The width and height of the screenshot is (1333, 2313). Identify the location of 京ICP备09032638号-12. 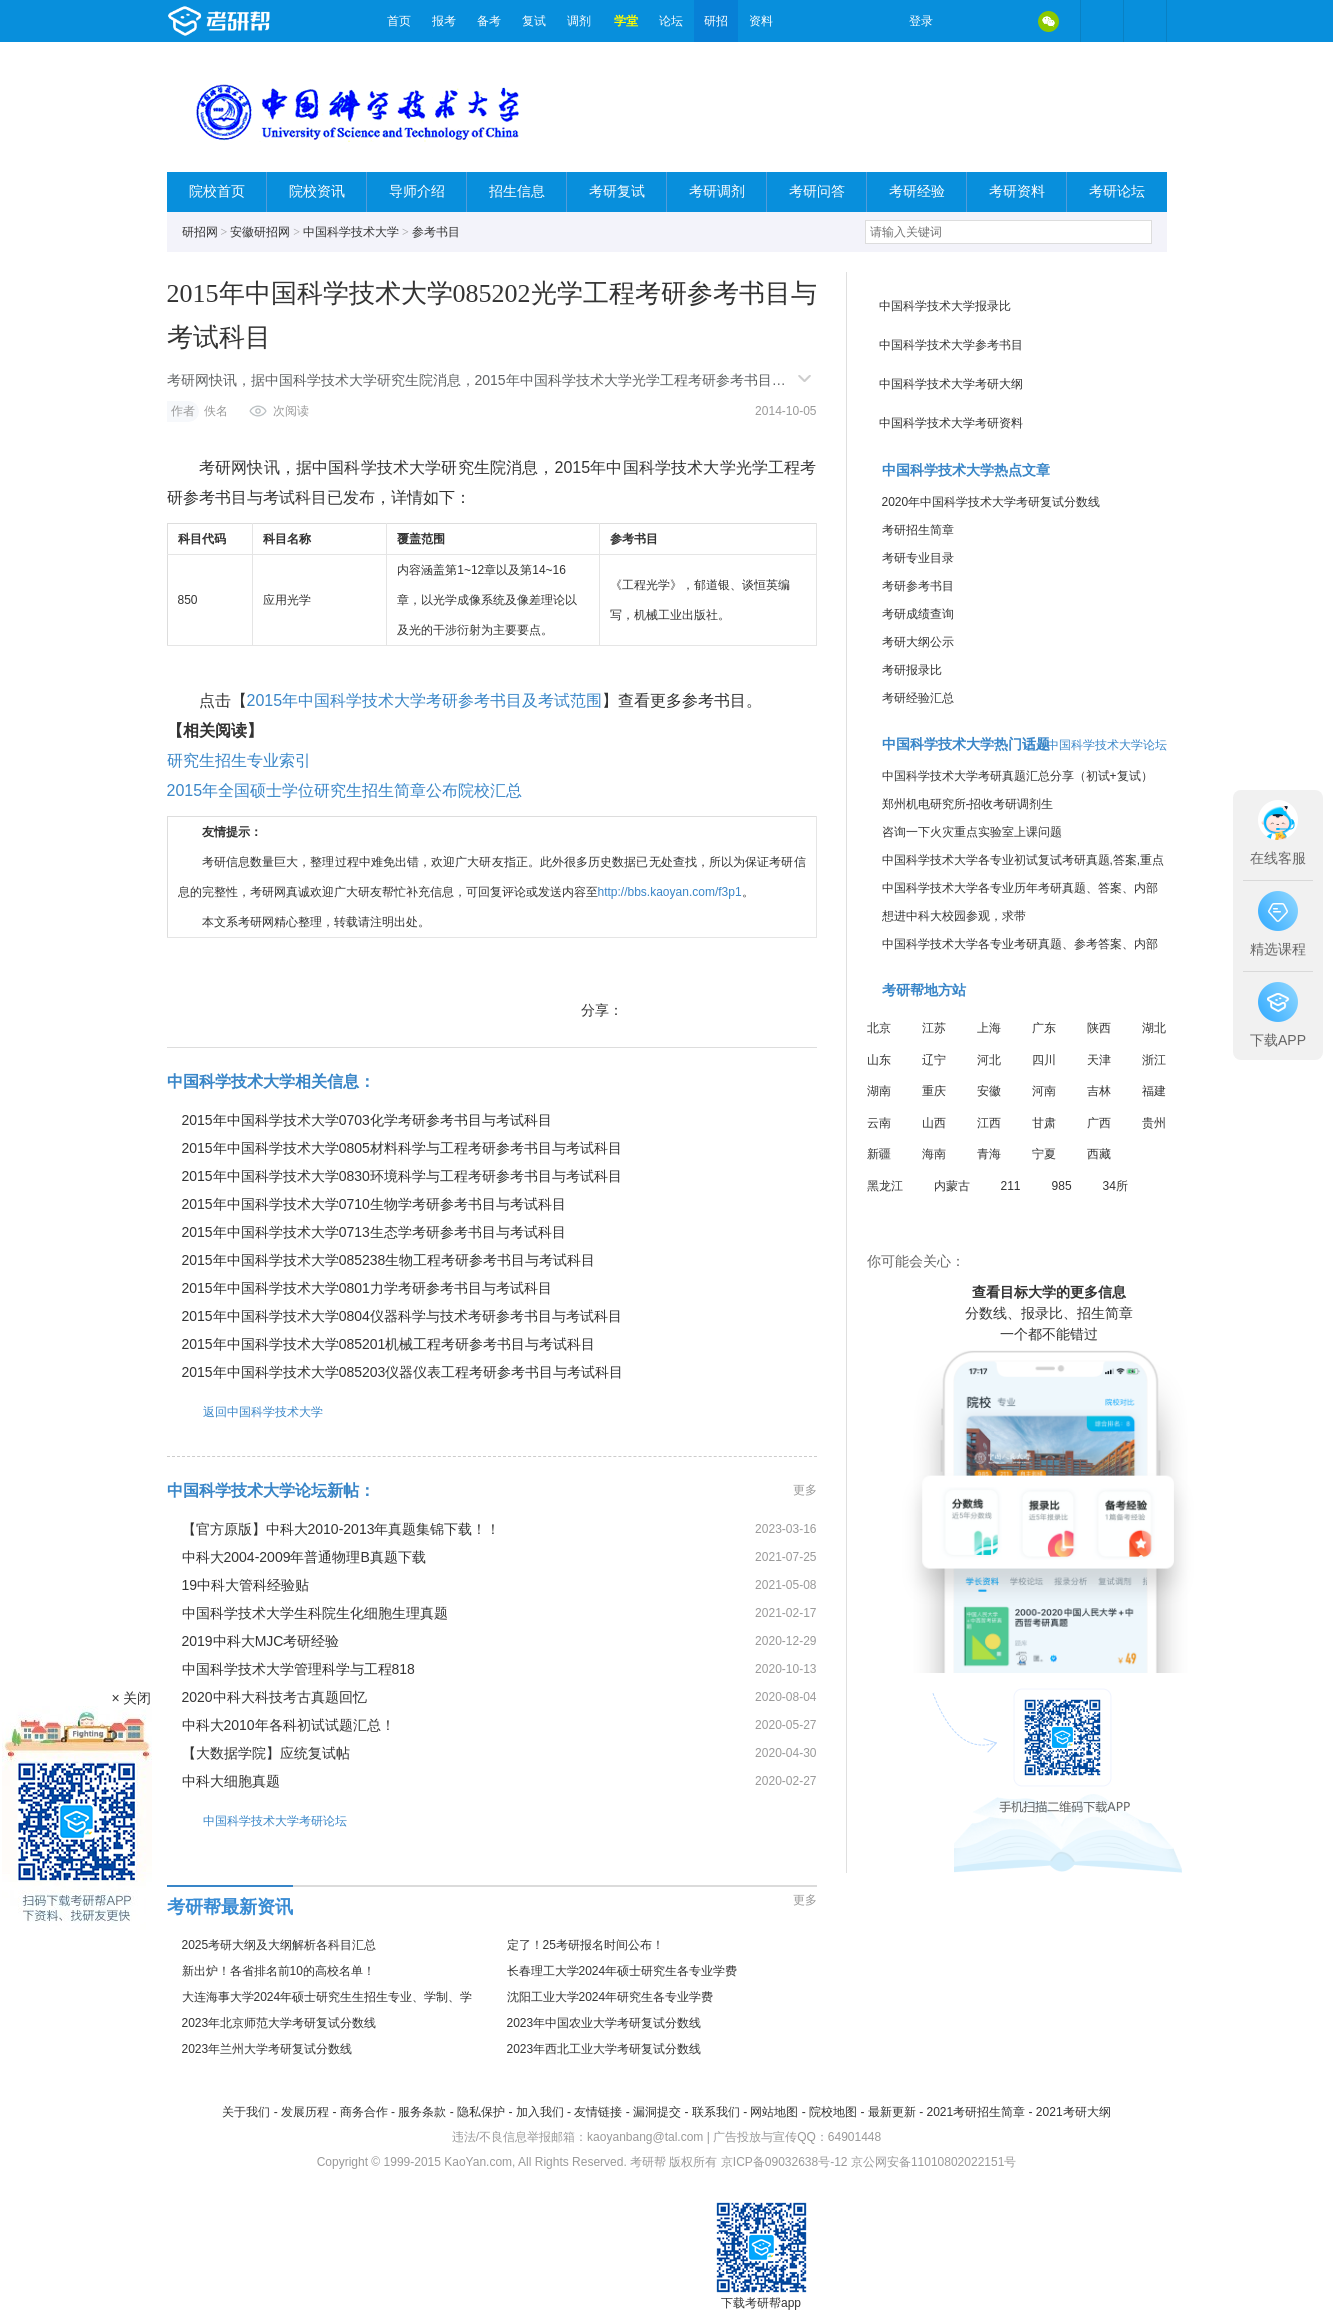
(784, 2162).